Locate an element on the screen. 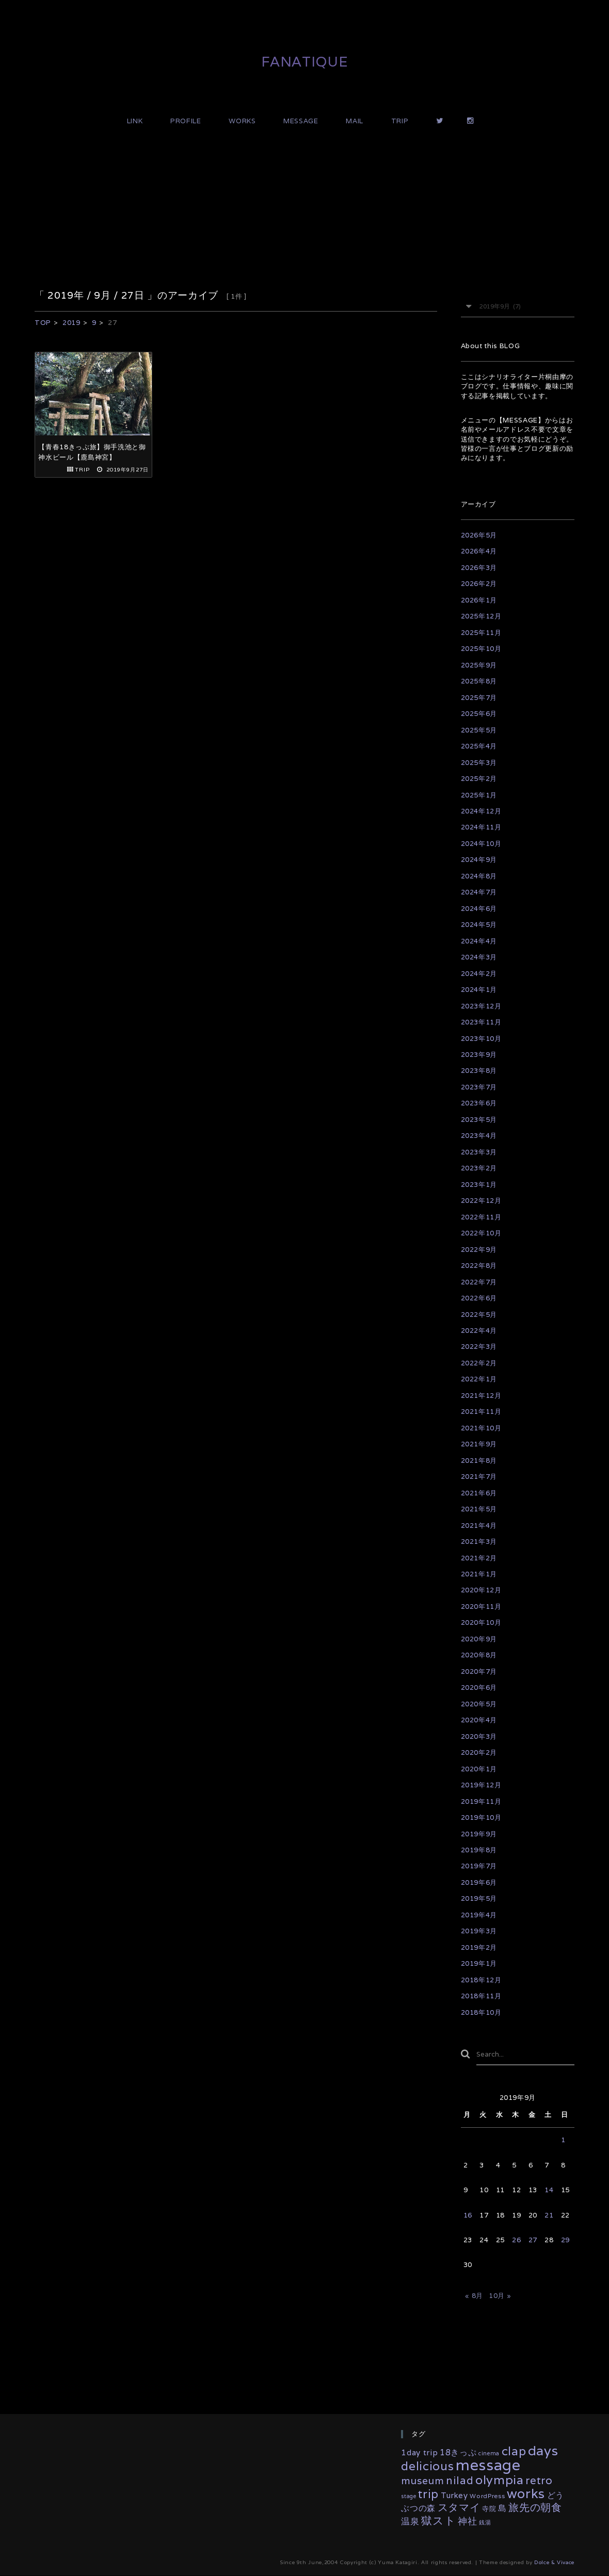 Image resolution: width=609 pixels, height=2576 pixels. olympia [olympia (78個の項目)] is located at coordinates (499, 2480).